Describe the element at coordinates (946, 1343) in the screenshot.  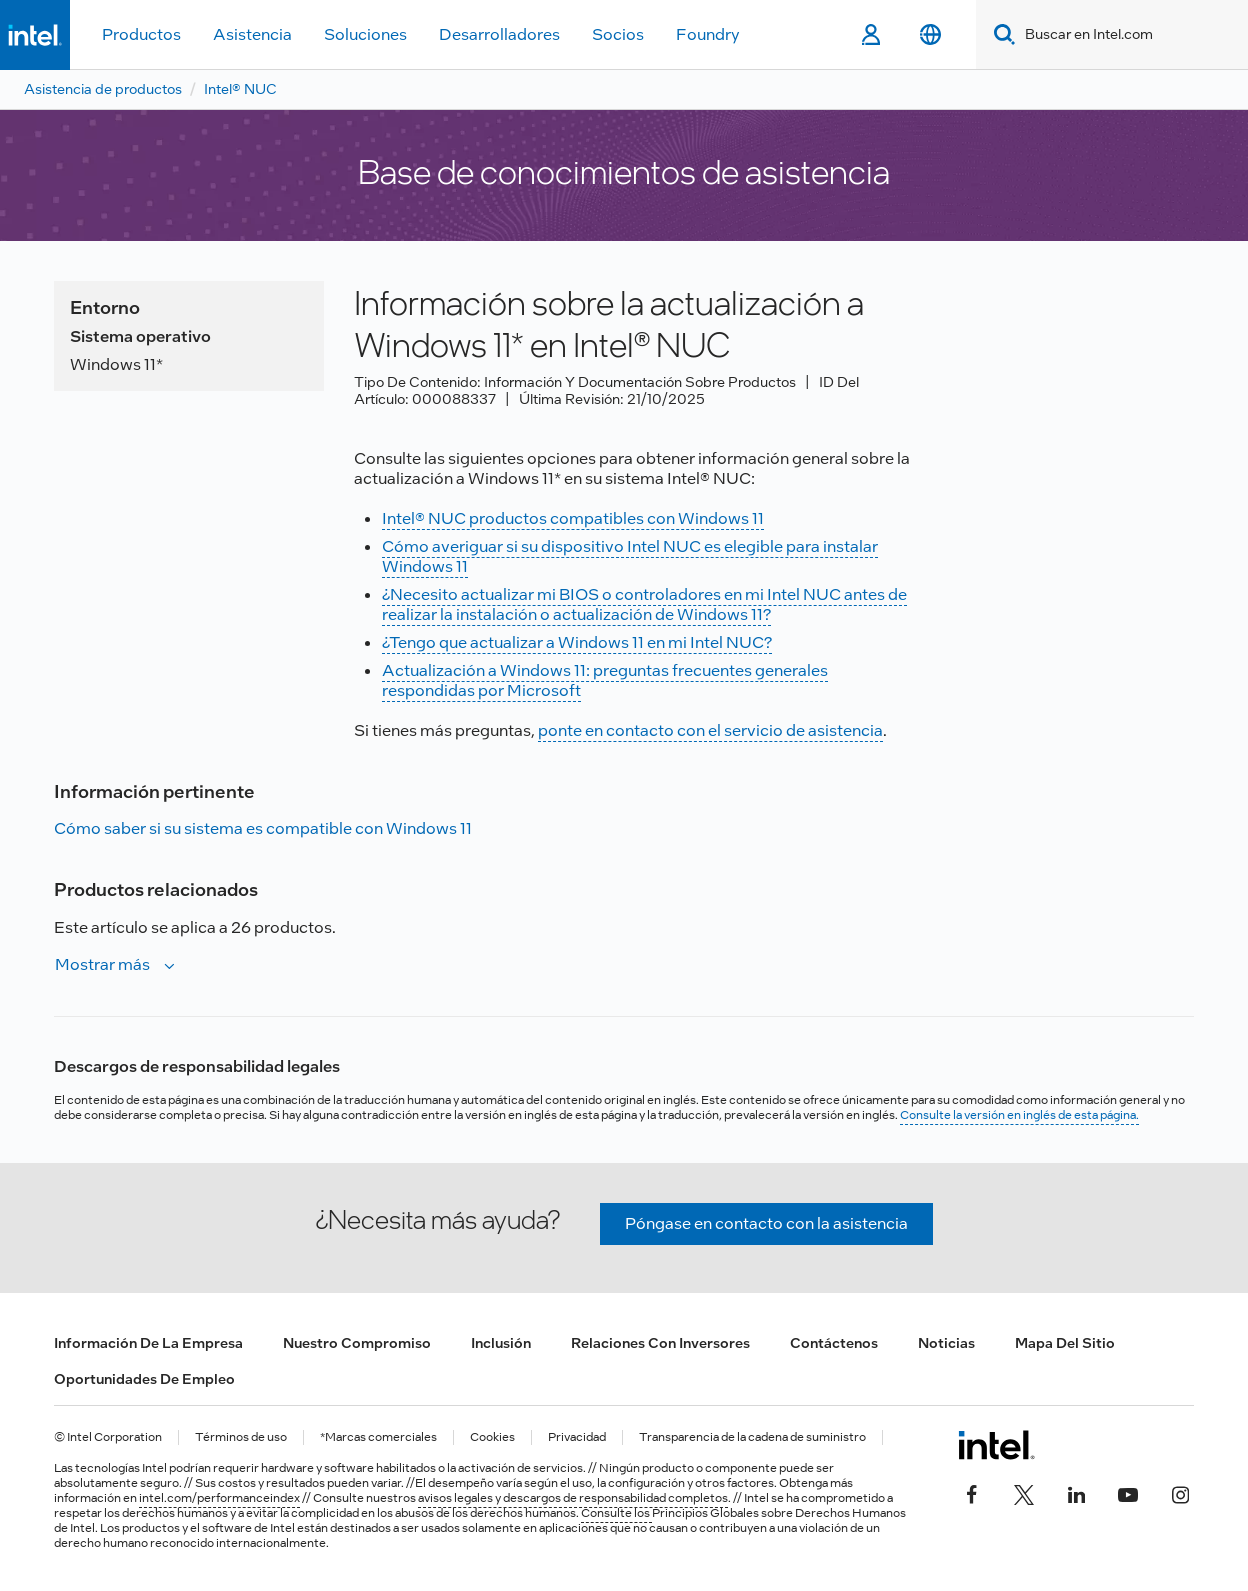
I see `Noticias` at that location.